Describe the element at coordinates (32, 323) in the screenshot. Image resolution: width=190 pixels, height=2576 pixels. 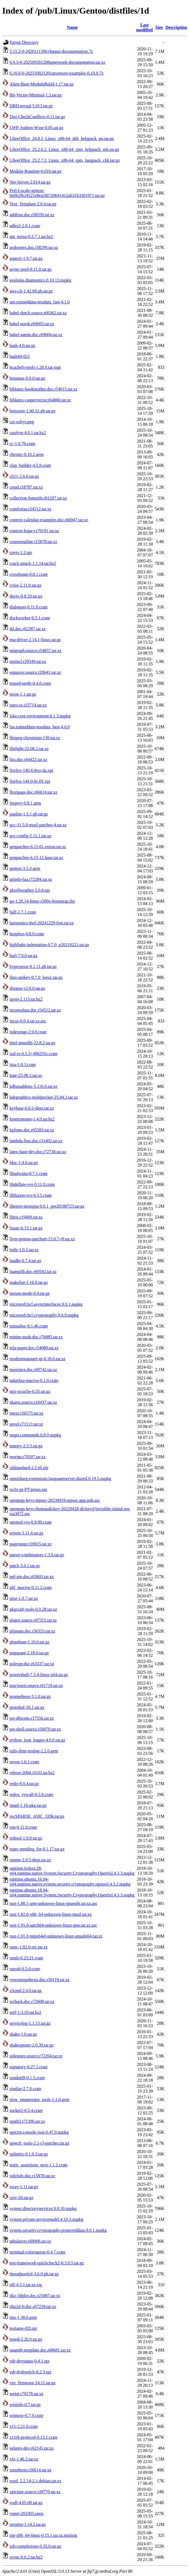
I see `babel-norsk.r69603.tar.xz` at that location.